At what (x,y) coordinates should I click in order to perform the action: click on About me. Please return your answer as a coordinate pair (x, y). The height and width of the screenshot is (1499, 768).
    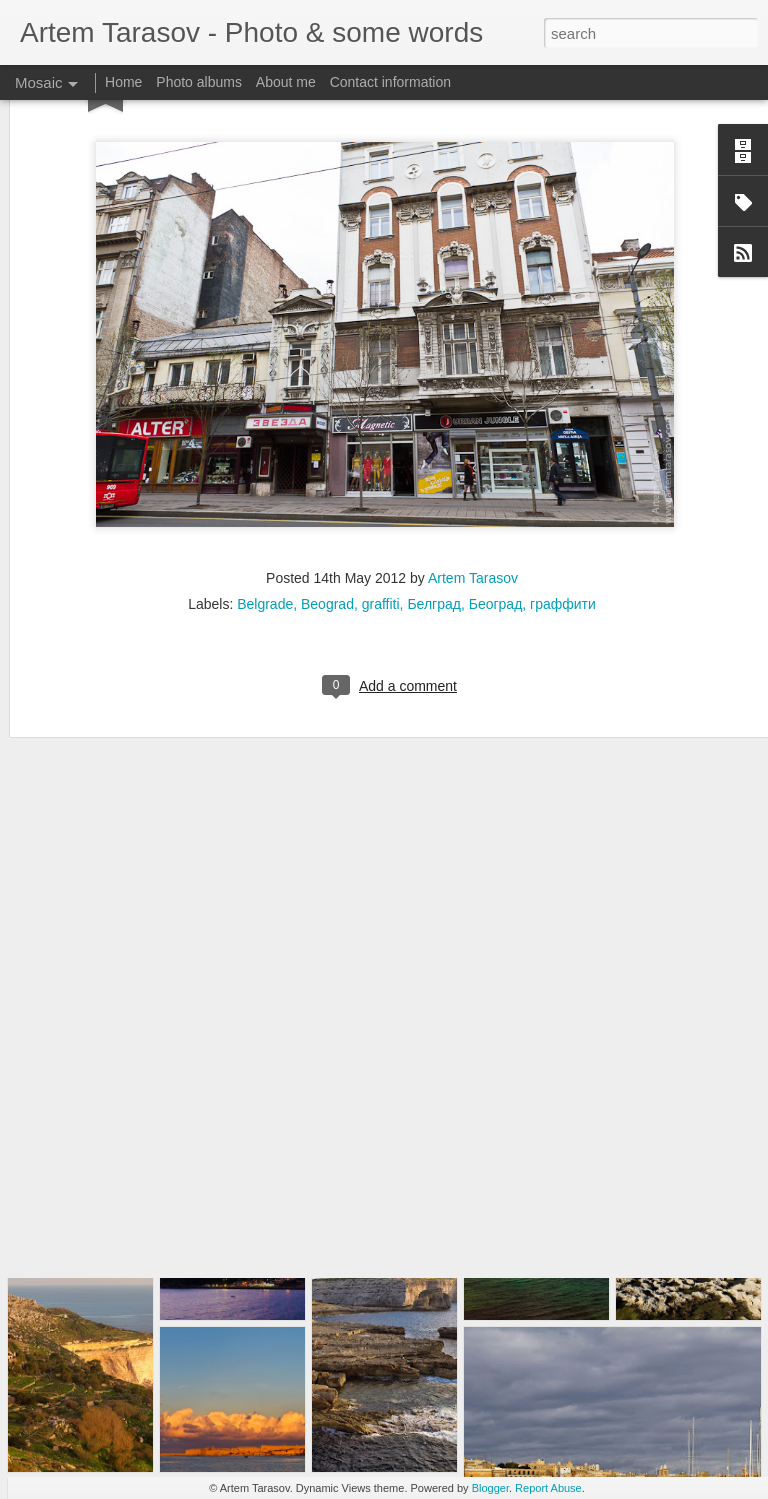
    Looking at the image, I should click on (286, 82).